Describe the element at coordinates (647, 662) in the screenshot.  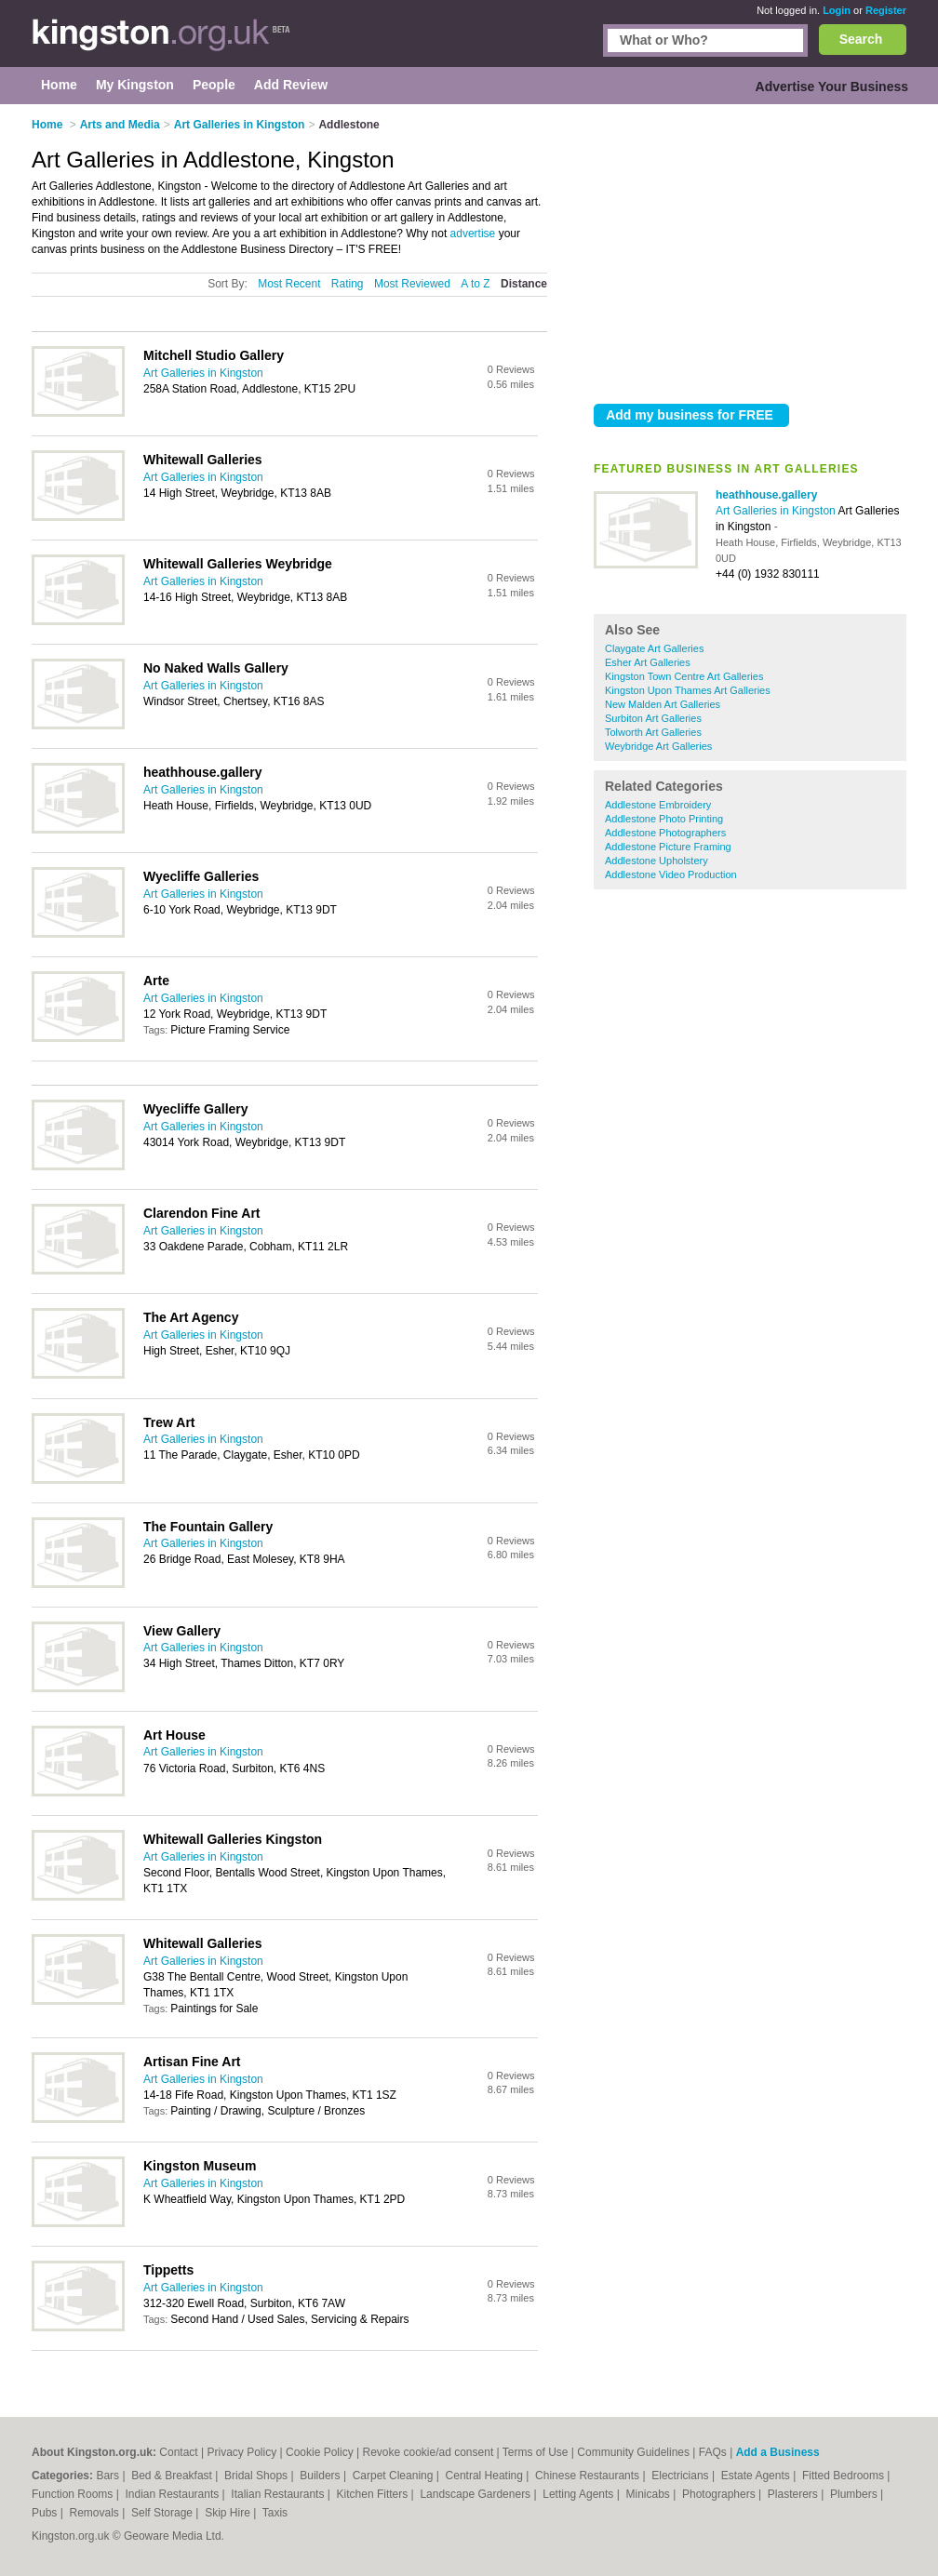
I see `Esher Art Galleries` at that location.